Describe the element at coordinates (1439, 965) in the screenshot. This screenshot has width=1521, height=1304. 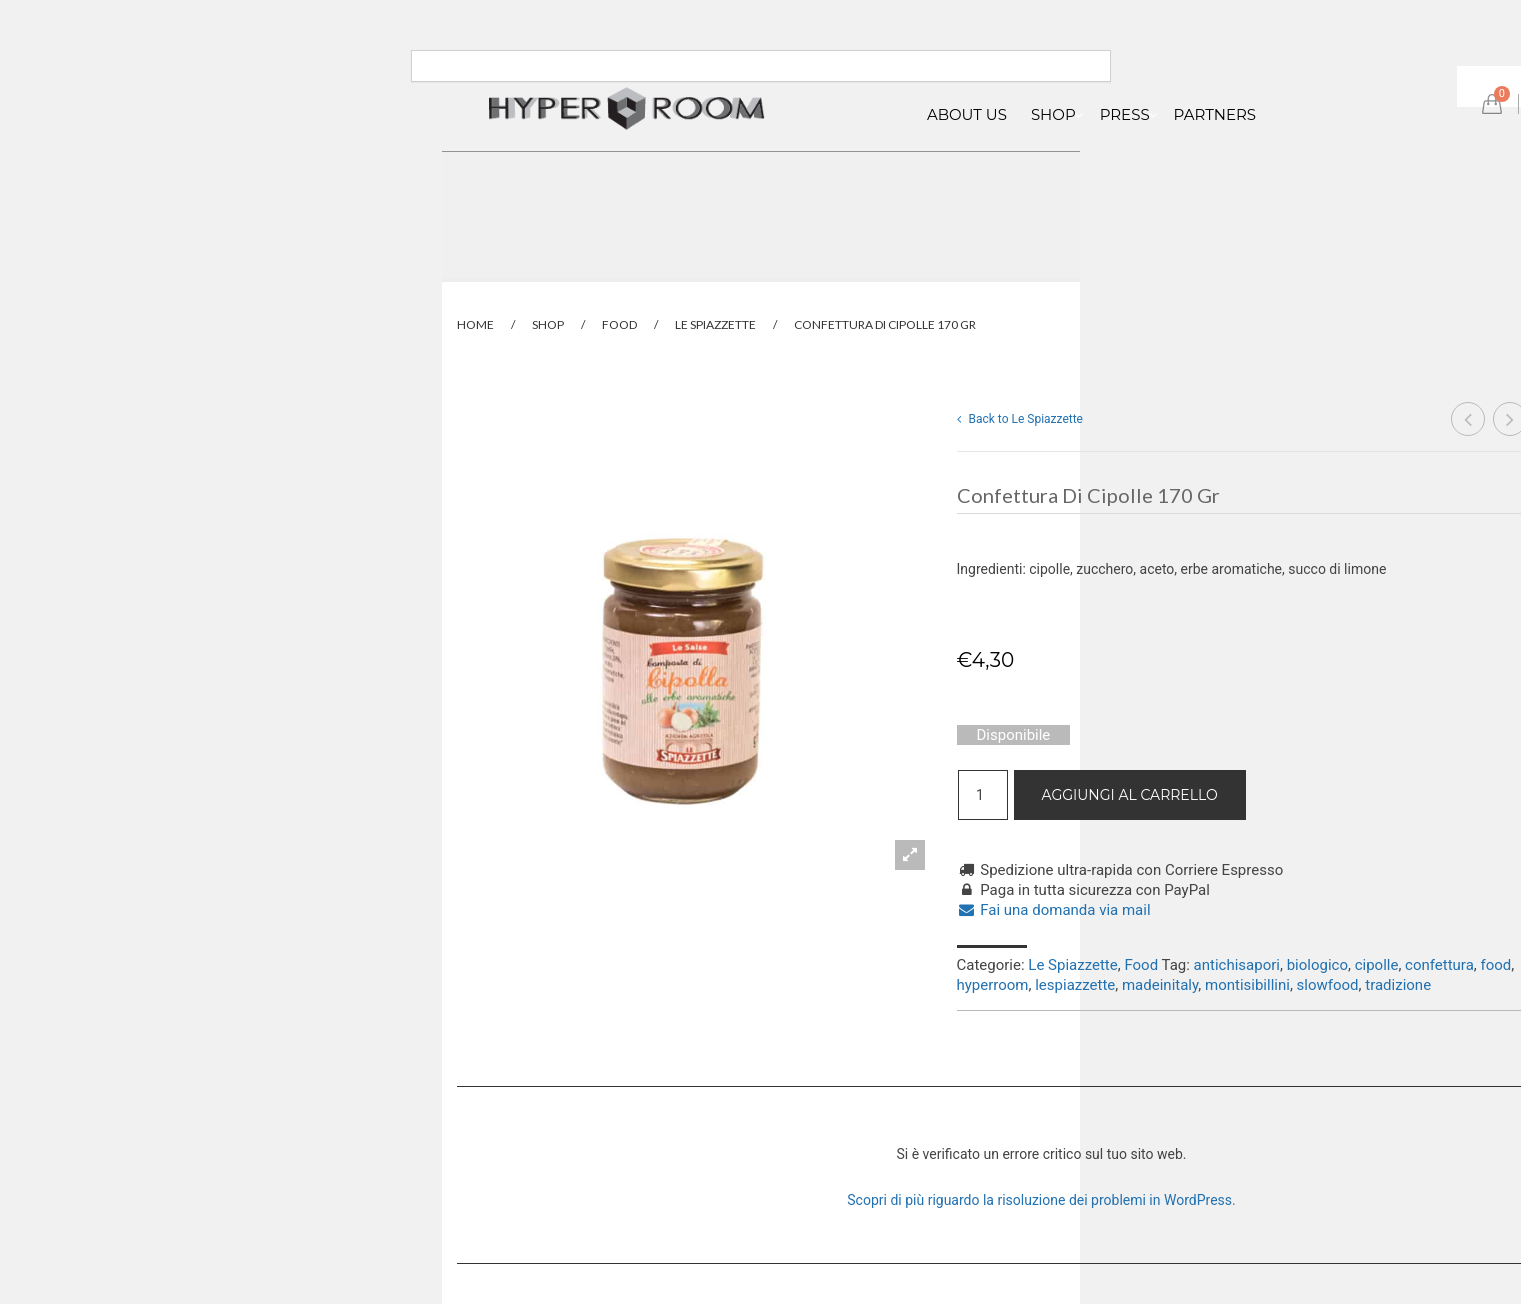
I see `confettura` at that location.